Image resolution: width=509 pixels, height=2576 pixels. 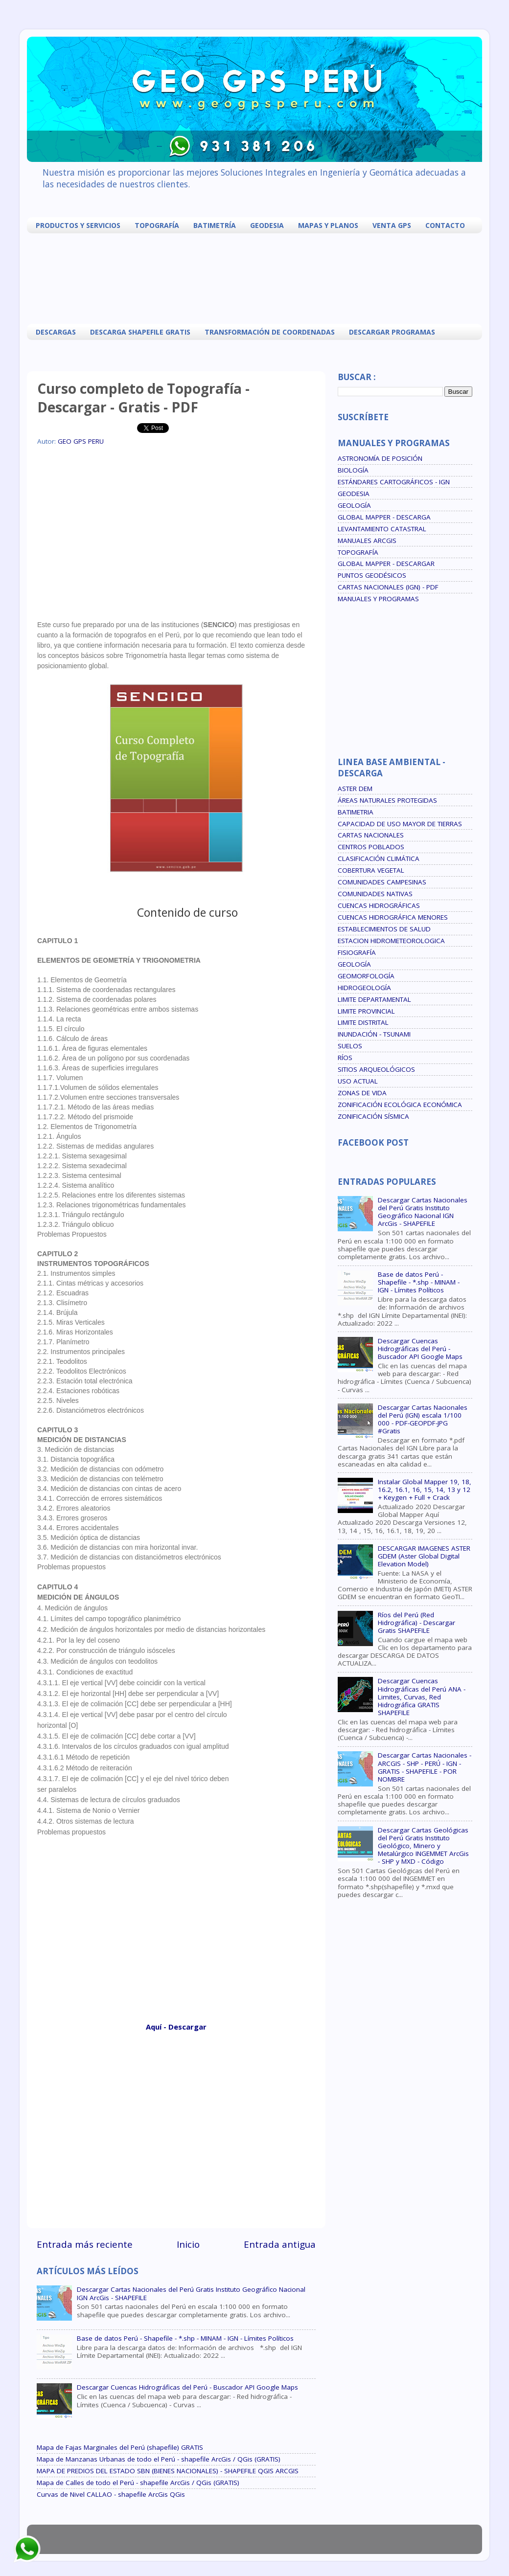 I want to click on TRANSFORMACIÓN DE COORDENADAS, so click(x=270, y=332).